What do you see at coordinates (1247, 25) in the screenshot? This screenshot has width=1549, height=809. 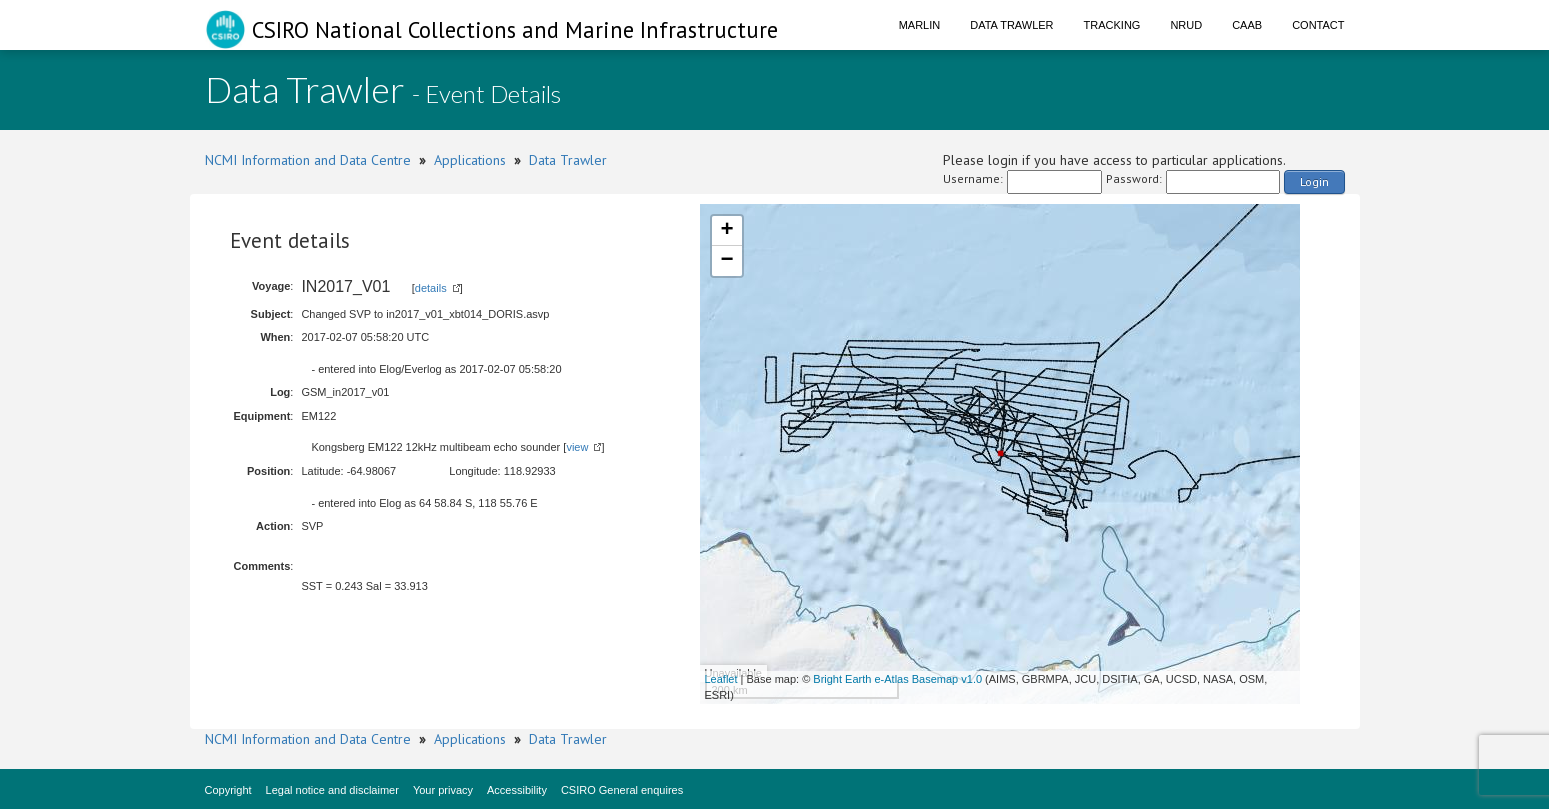 I see `CAAB` at bounding box center [1247, 25].